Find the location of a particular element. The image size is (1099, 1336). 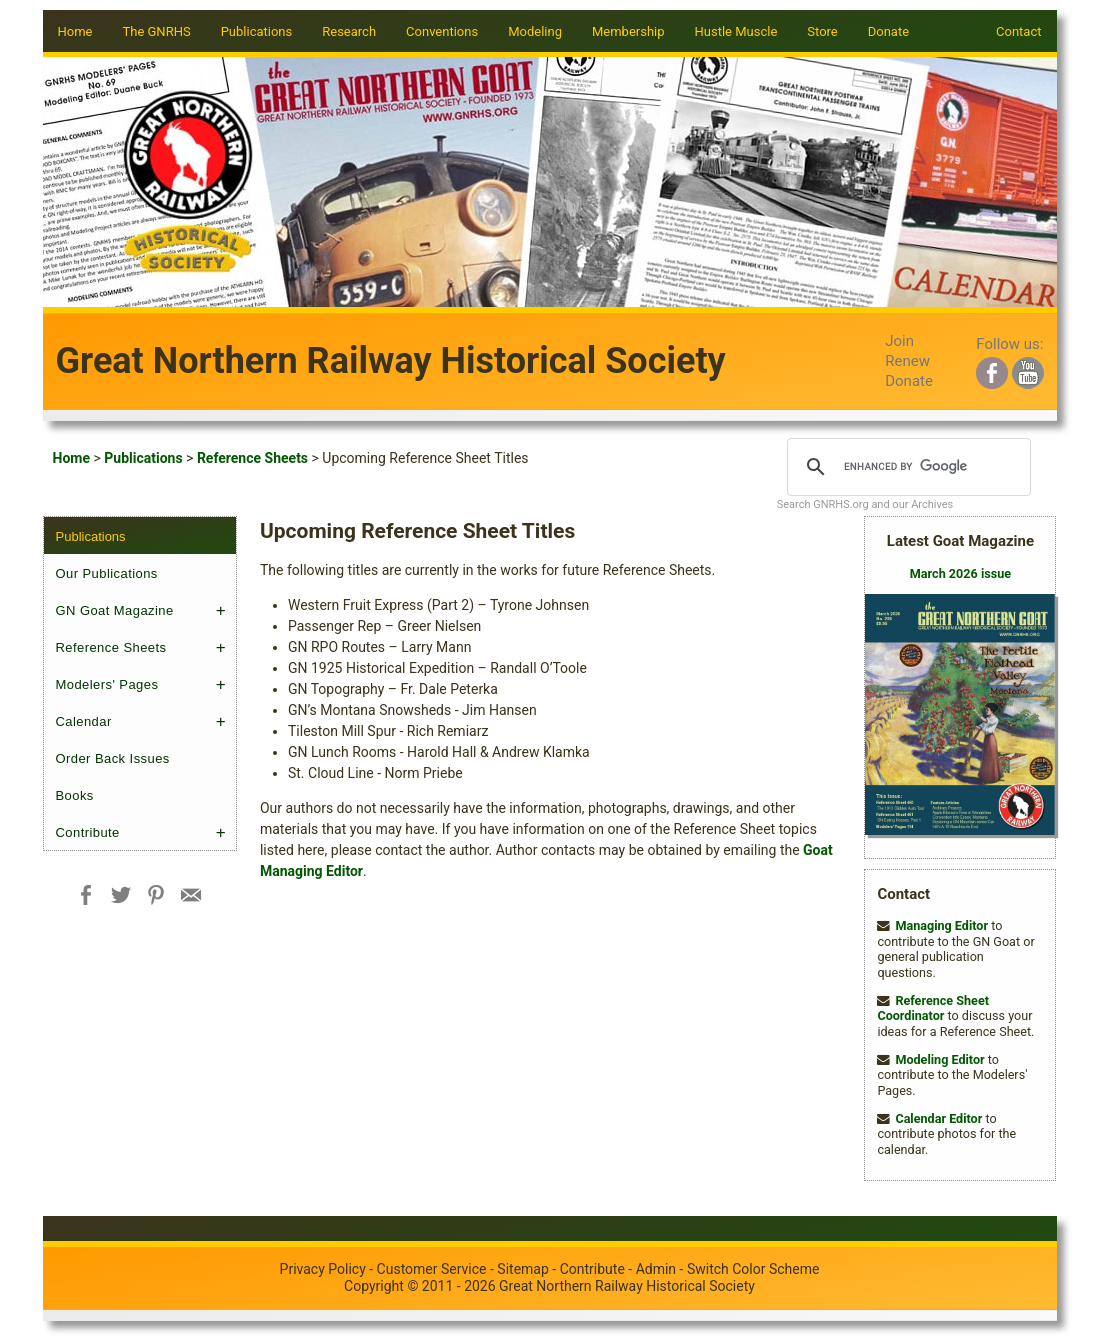

Store is located at coordinates (822, 31).